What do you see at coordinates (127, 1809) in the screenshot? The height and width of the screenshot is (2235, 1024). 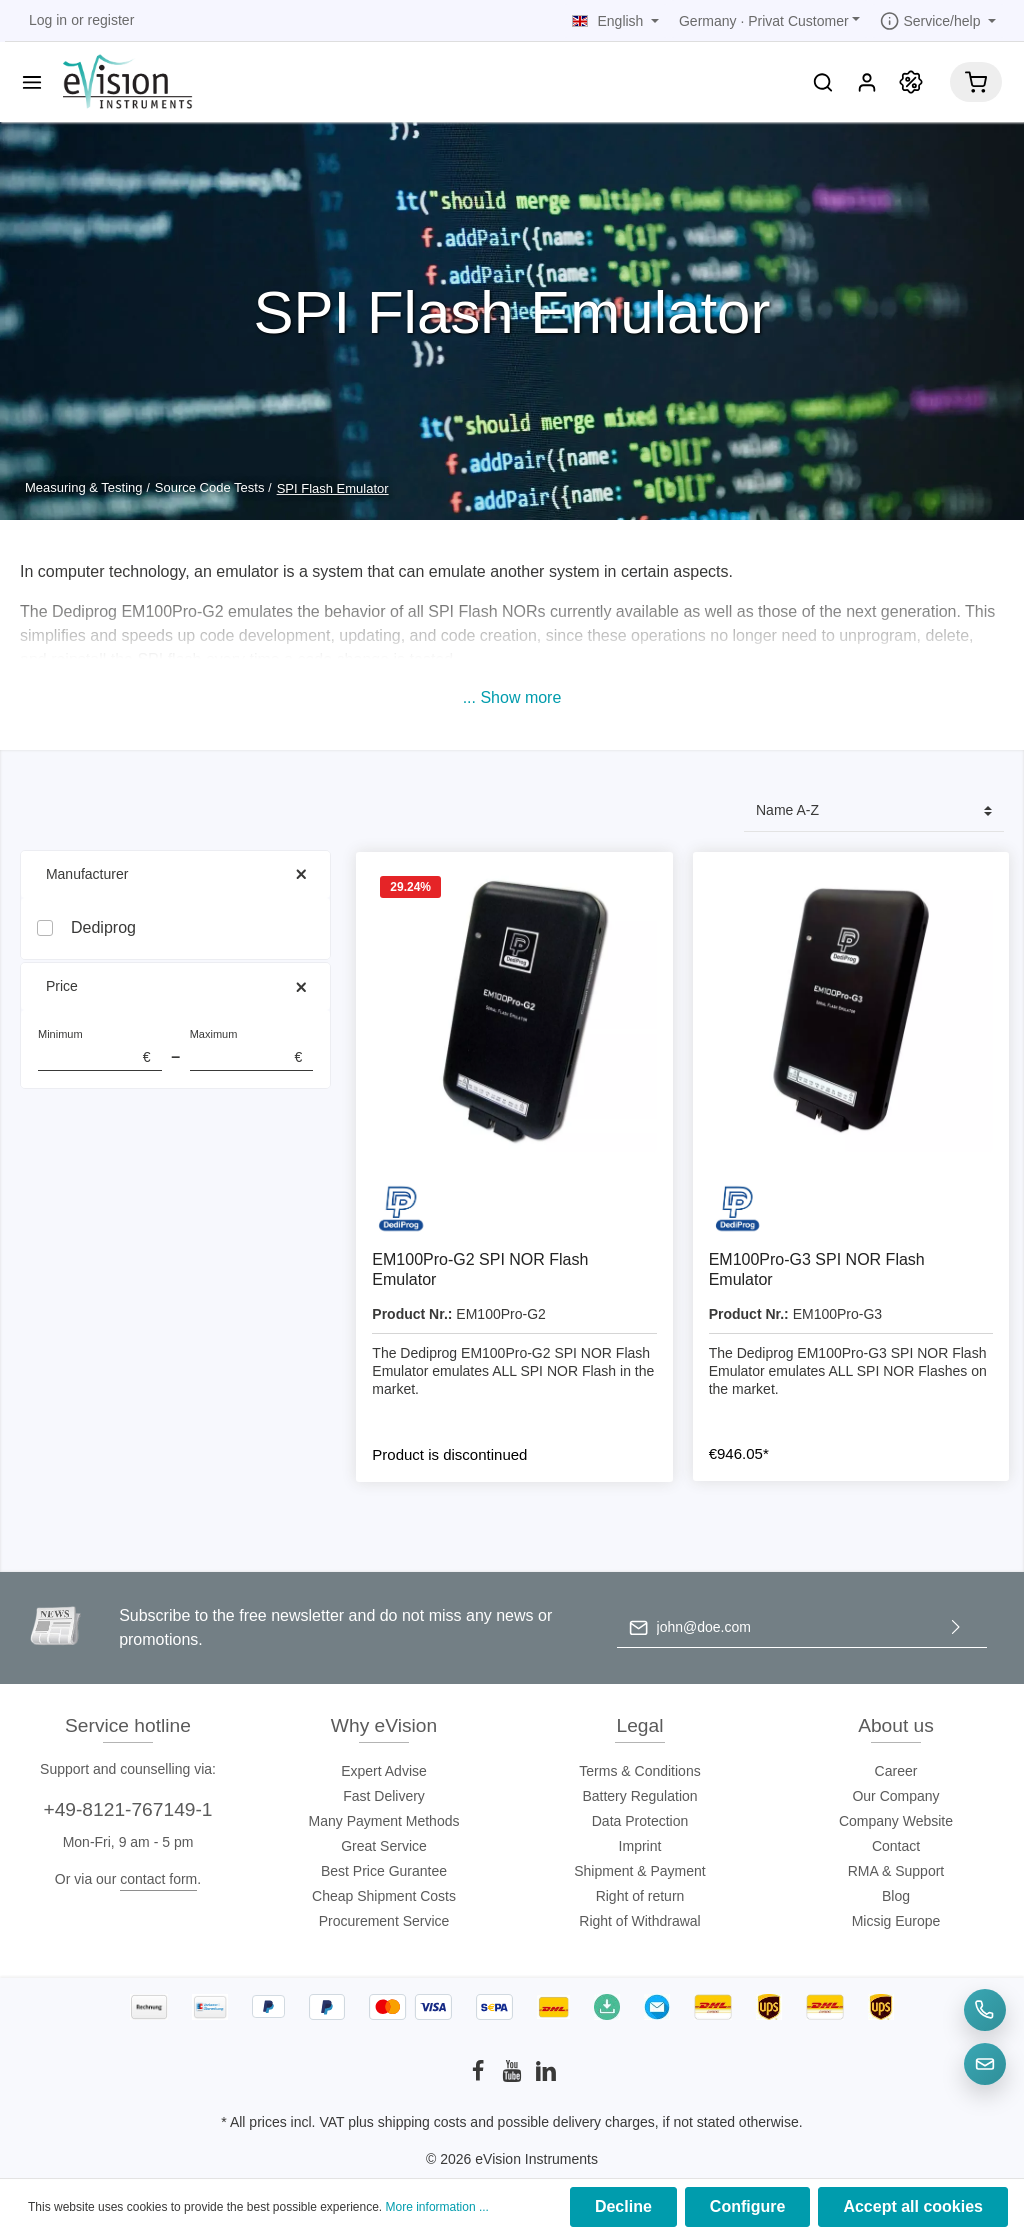 I see `+49-8121-767149-1` at bounding box center [127, 1809].